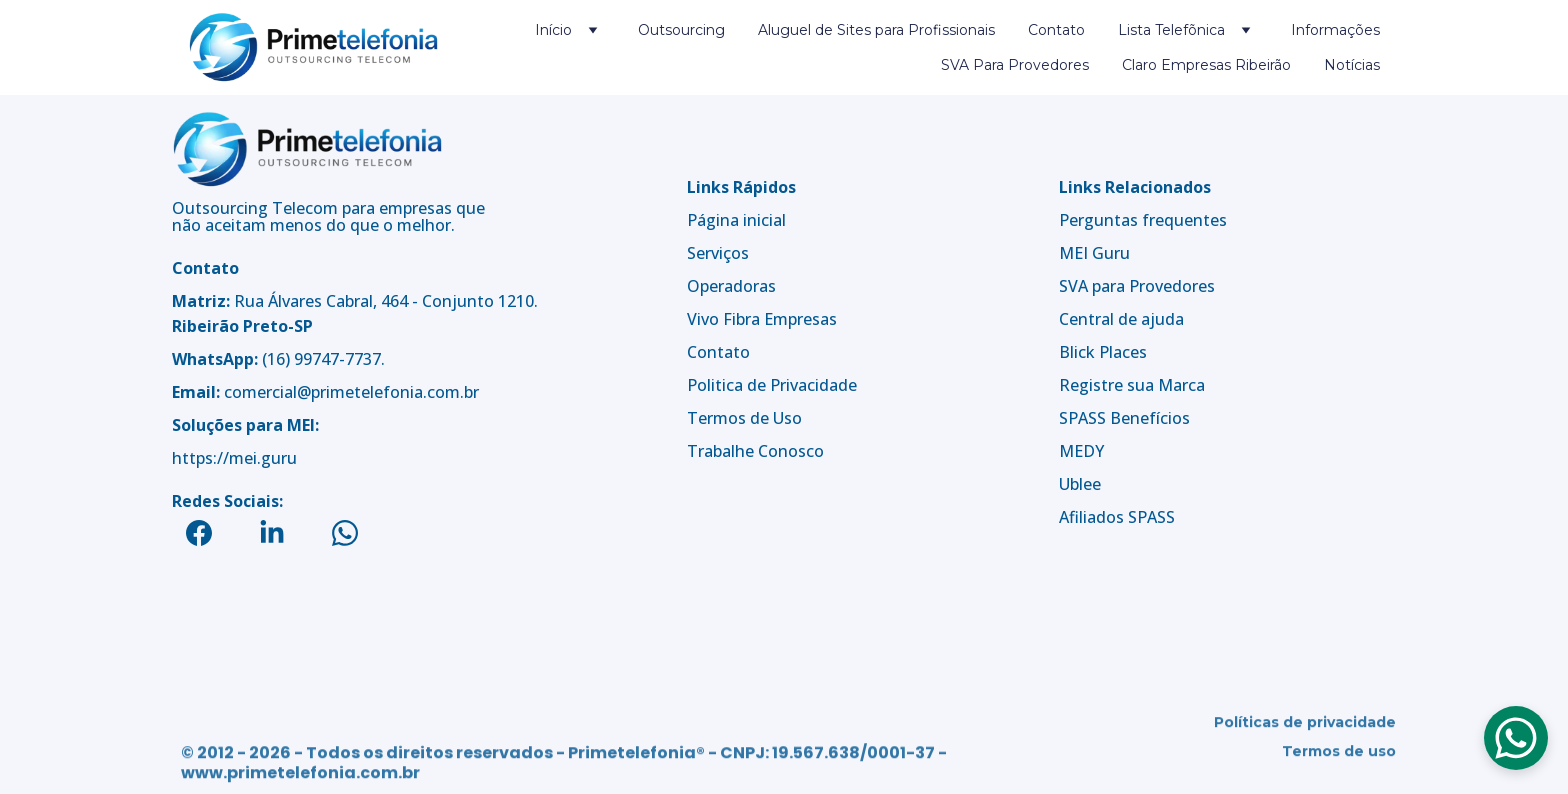 This screenshot has width=1568, height=794. I want to click on Lista Telefõnica, so click(1171, 30).